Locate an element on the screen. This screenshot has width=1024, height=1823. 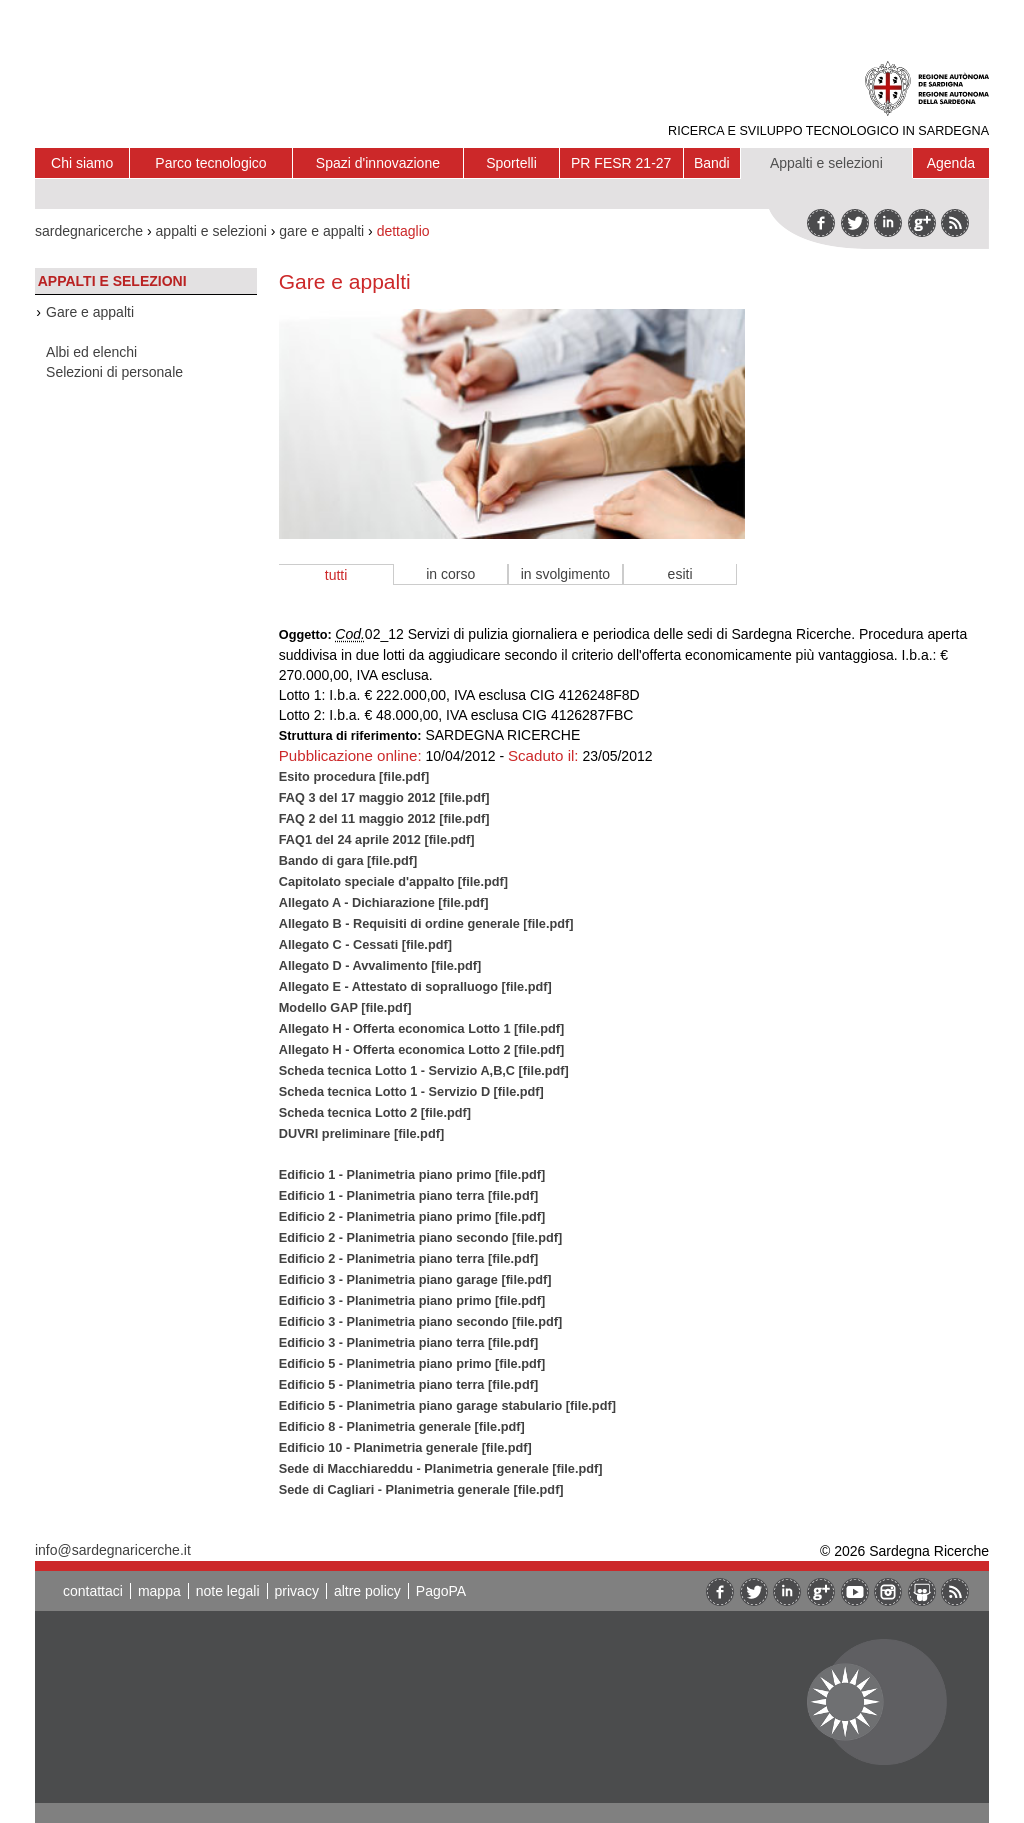
Edificio 3 - Planimetria piano secondo [file.pdf] is located at coordinates (420, 1321).